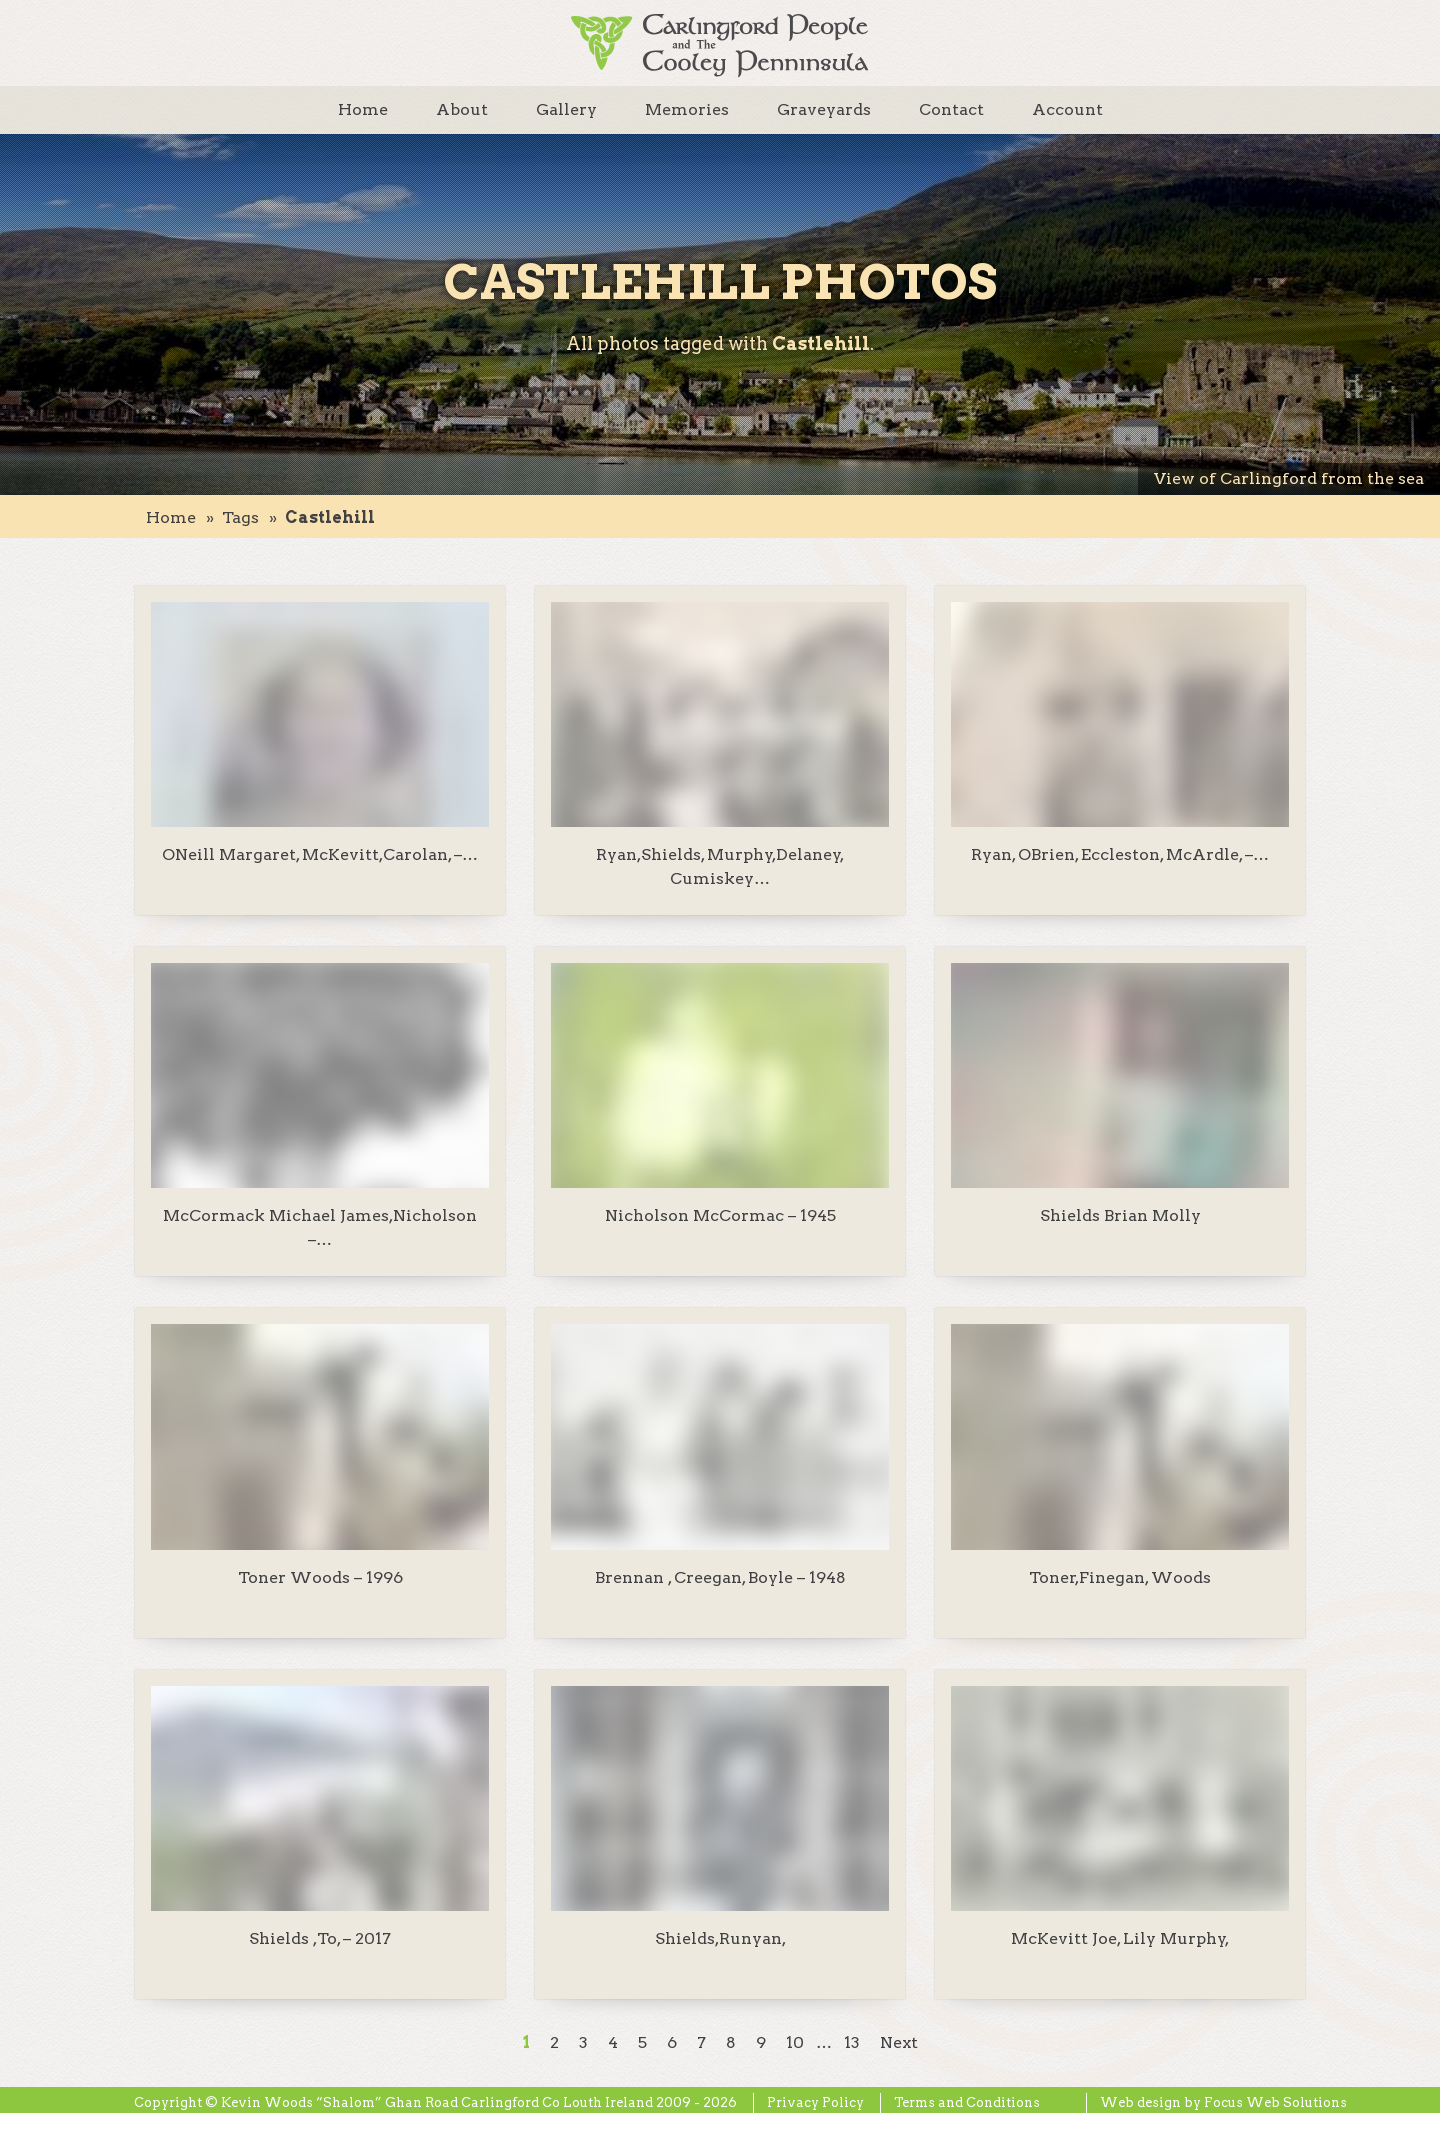 Image resolution: width=1440 pixels, height=2137 pixels. What do you see at coordinates (1067, 109) in the screenshot?
I see `Account` at bounding box center [1067, 109].